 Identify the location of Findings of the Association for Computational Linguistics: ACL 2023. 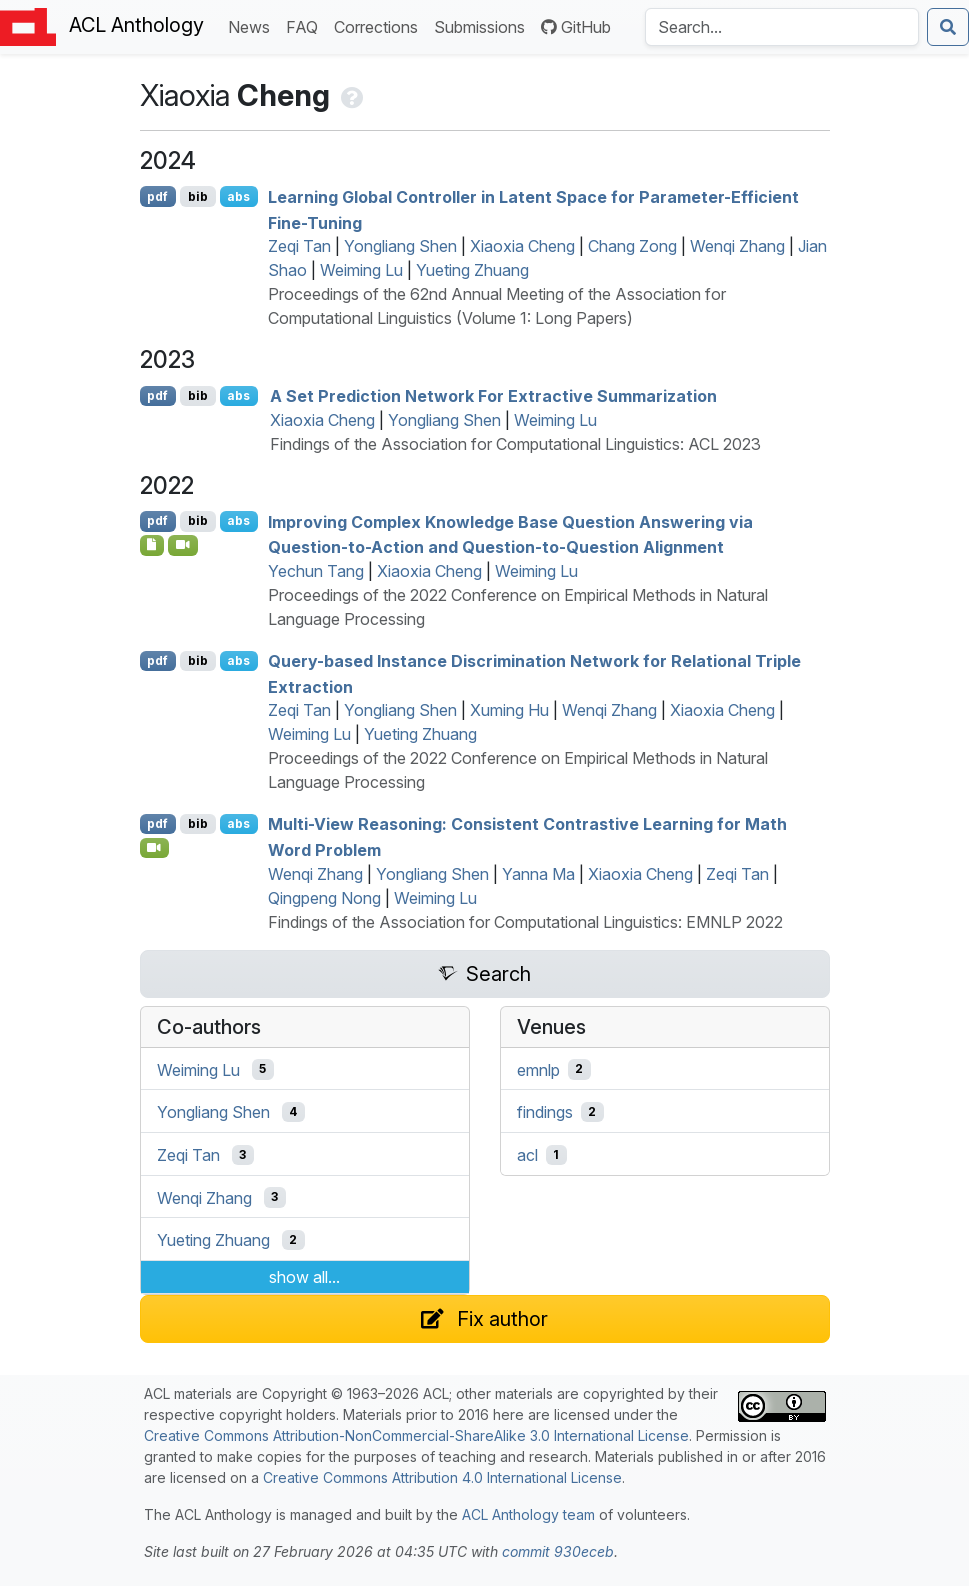
(515, 444).